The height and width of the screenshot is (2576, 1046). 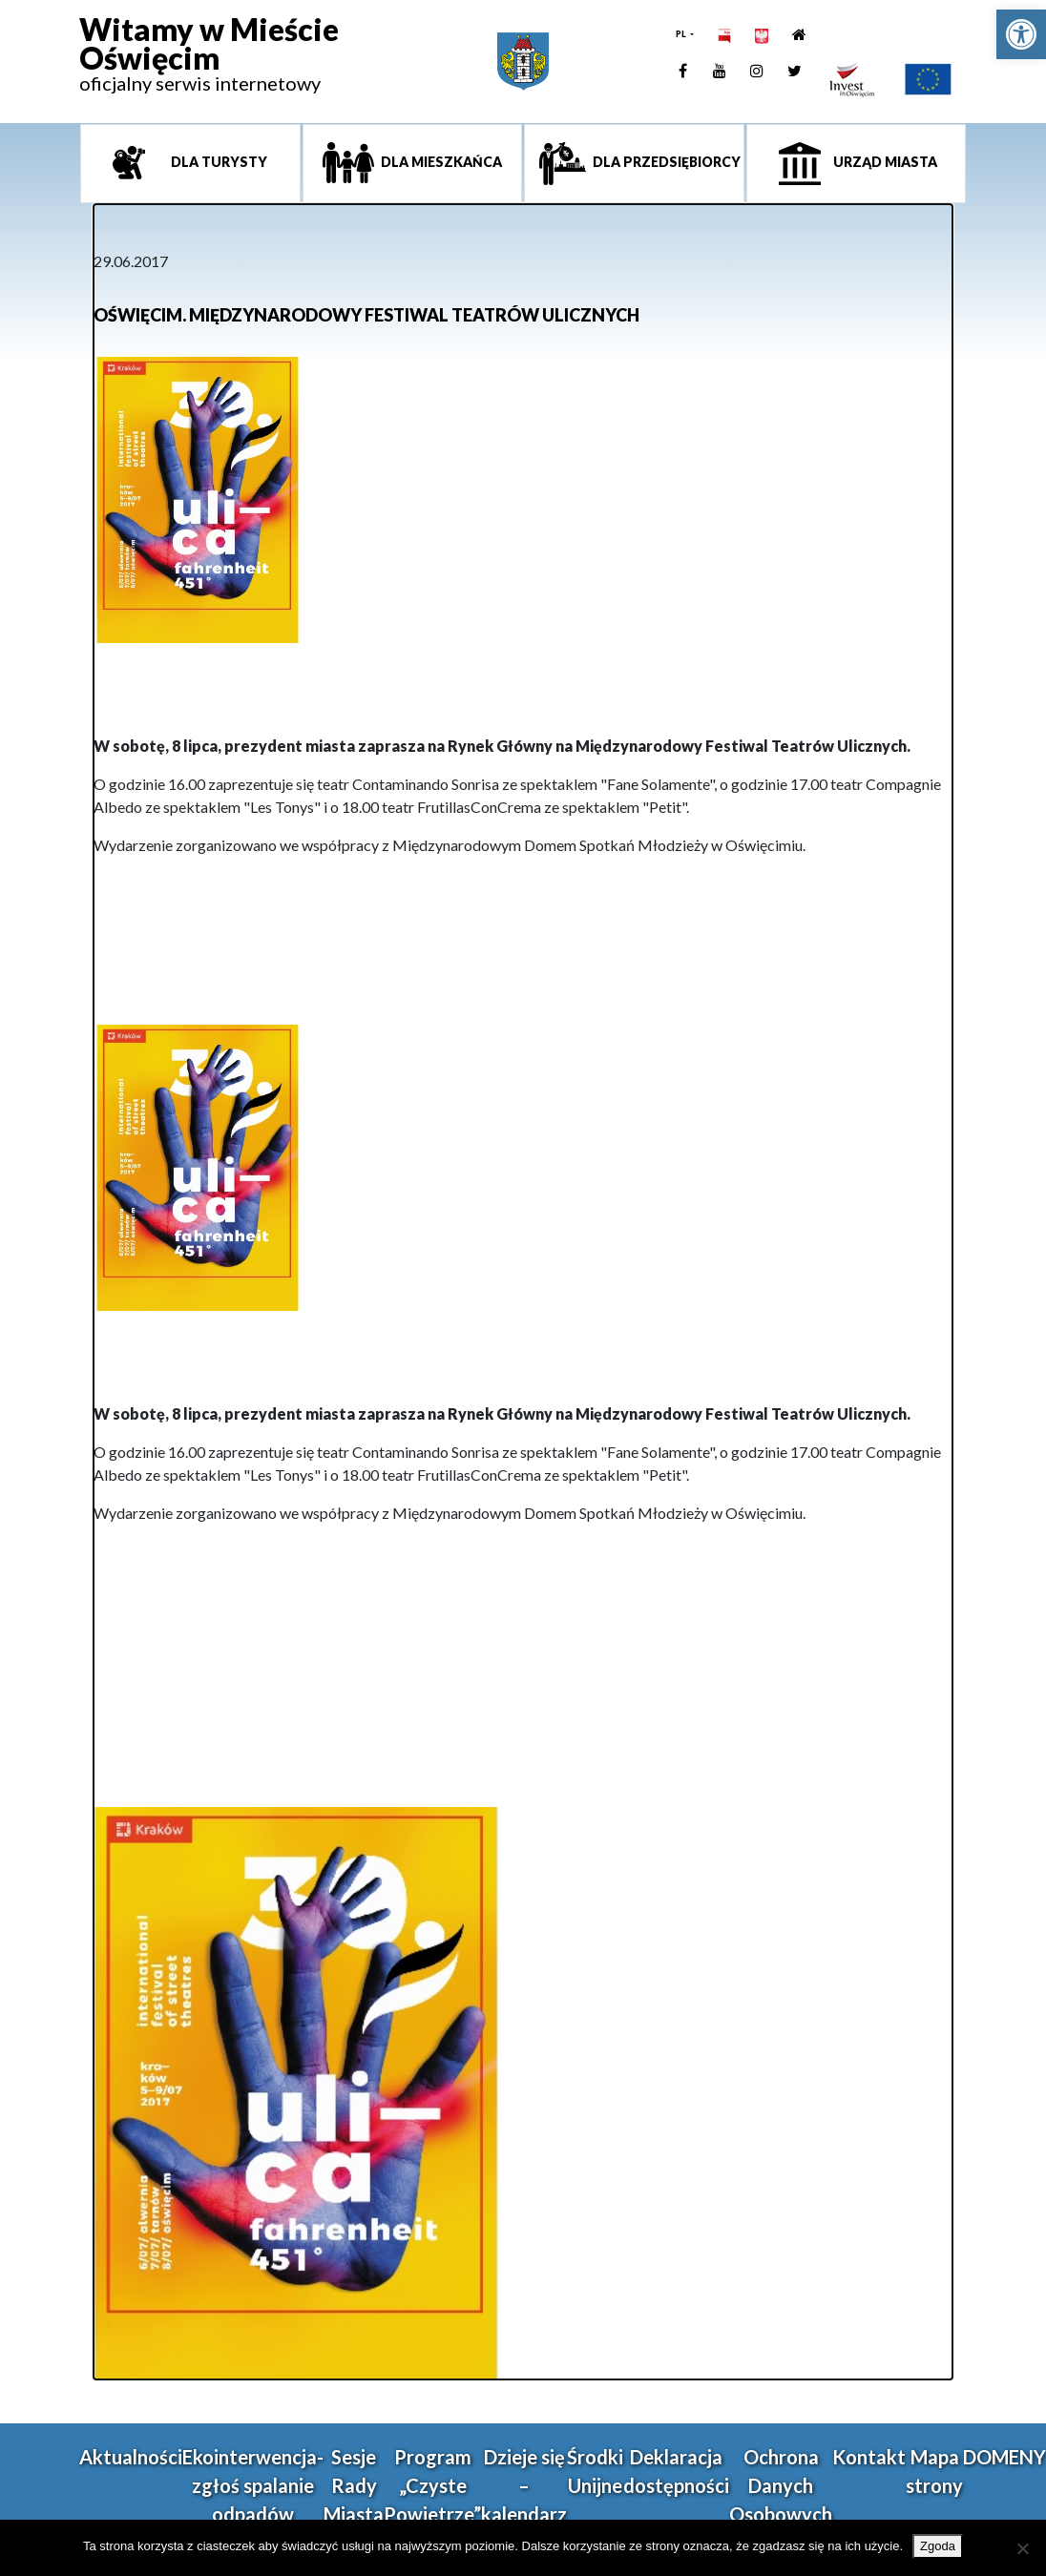 What do you see at coordinates (1004, 2456) in the screenshot?
I see `DOMENY [link]` at bounding box center [1004, 2456].